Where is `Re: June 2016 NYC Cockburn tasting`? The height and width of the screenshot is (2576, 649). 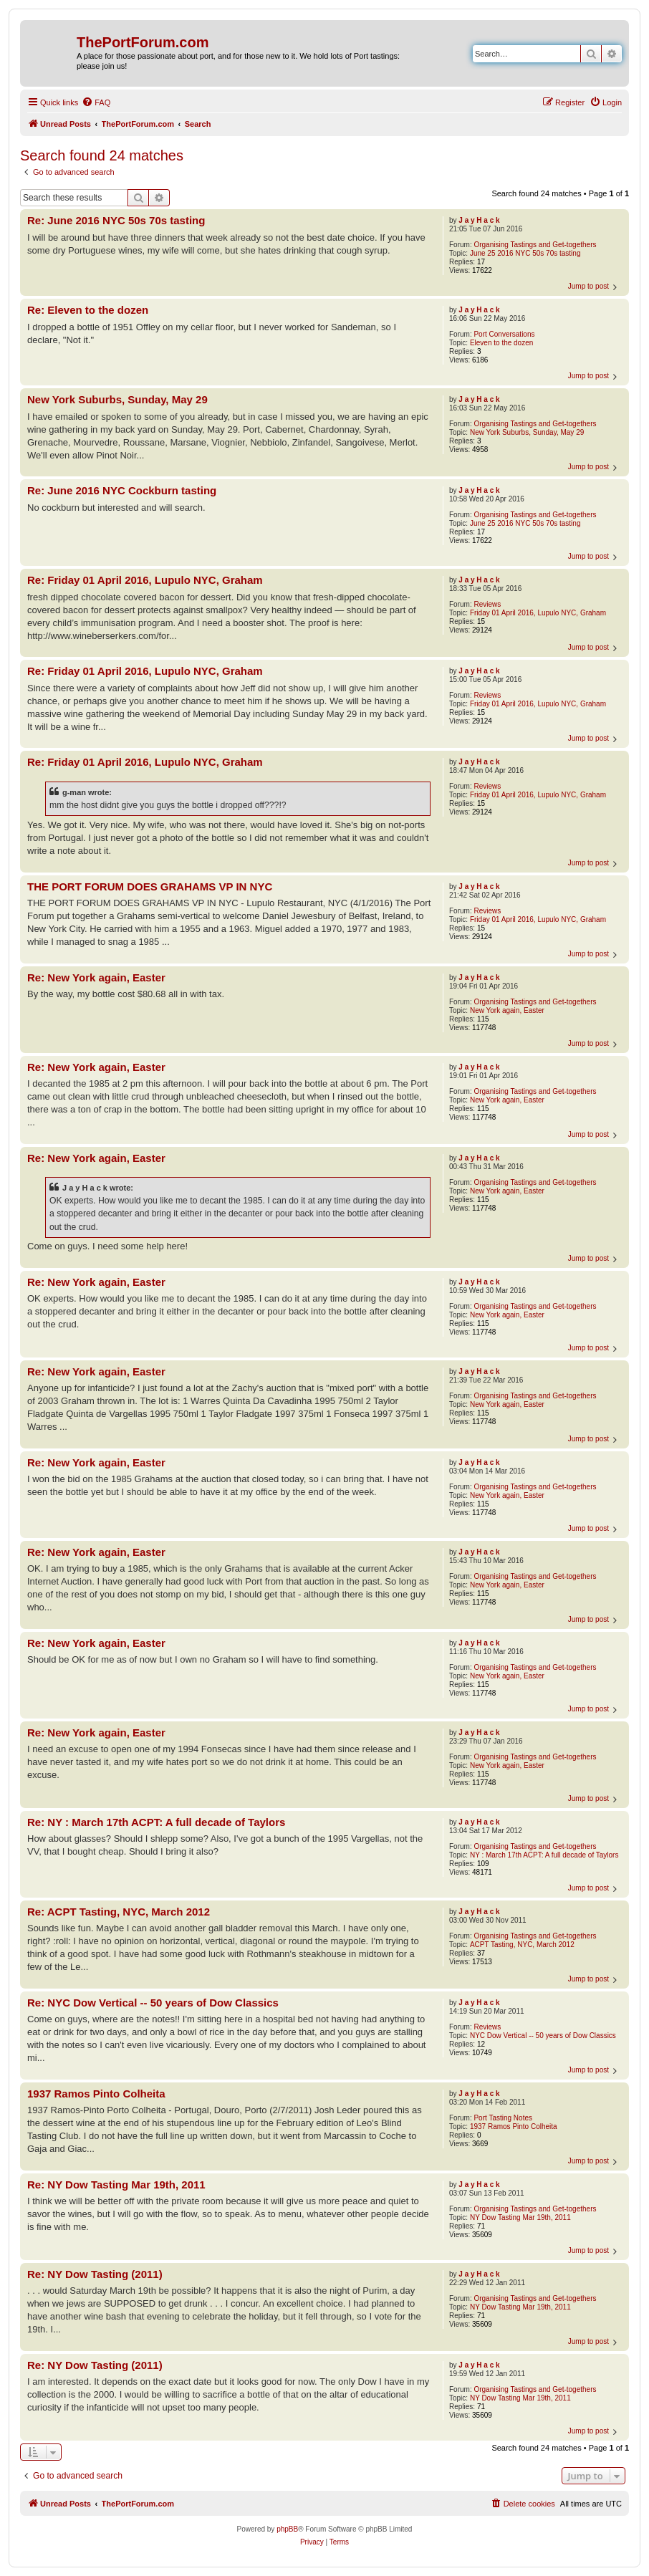
Re: June 2016 NYC Cockburn tasting is located at coordinates (121, 490).